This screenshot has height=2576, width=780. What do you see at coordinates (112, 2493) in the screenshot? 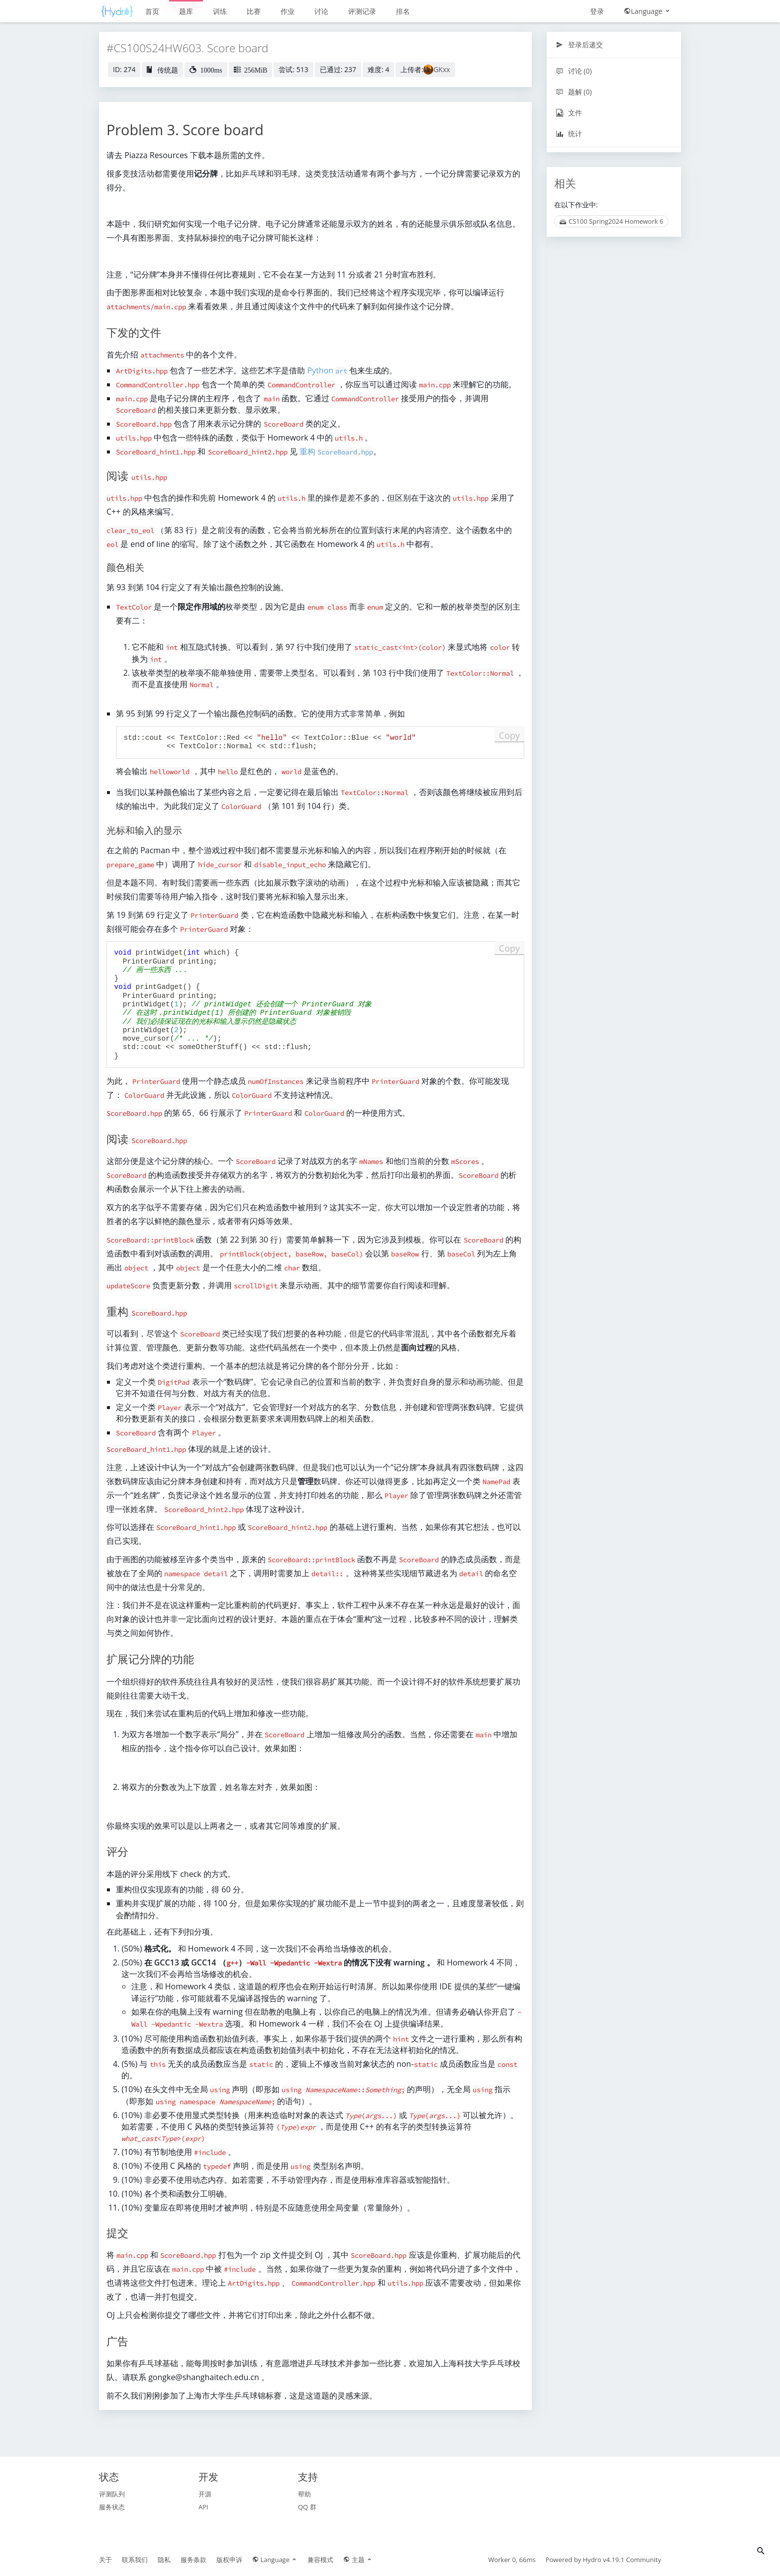
I see `评测队列` at bounding box center [112, 2493].